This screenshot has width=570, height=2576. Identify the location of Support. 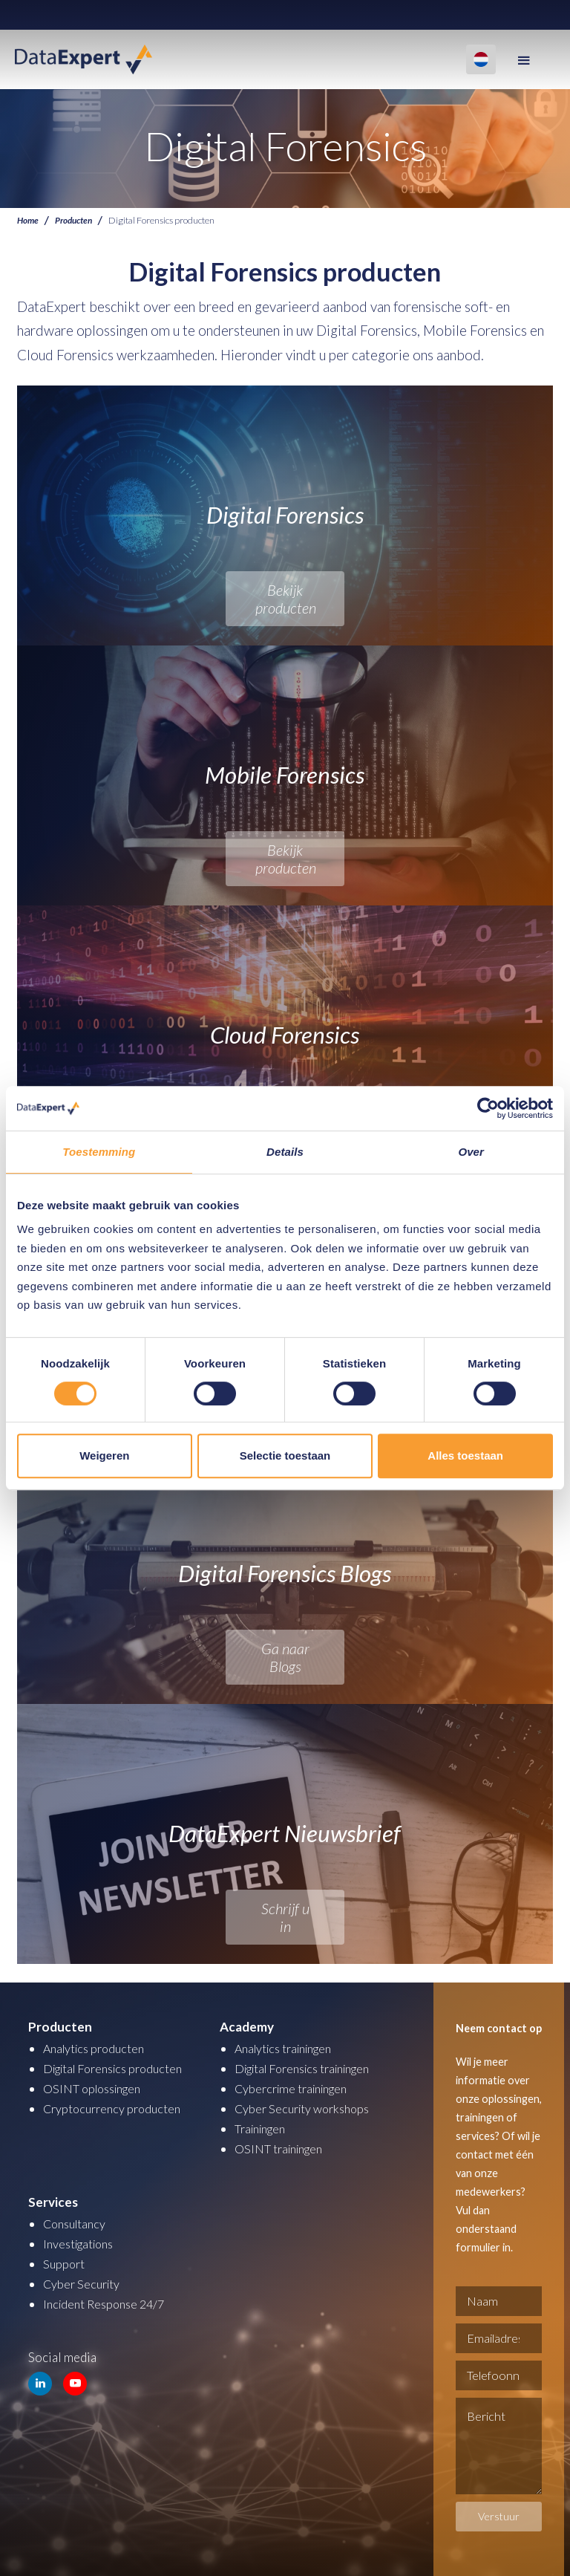
(65, 2263).